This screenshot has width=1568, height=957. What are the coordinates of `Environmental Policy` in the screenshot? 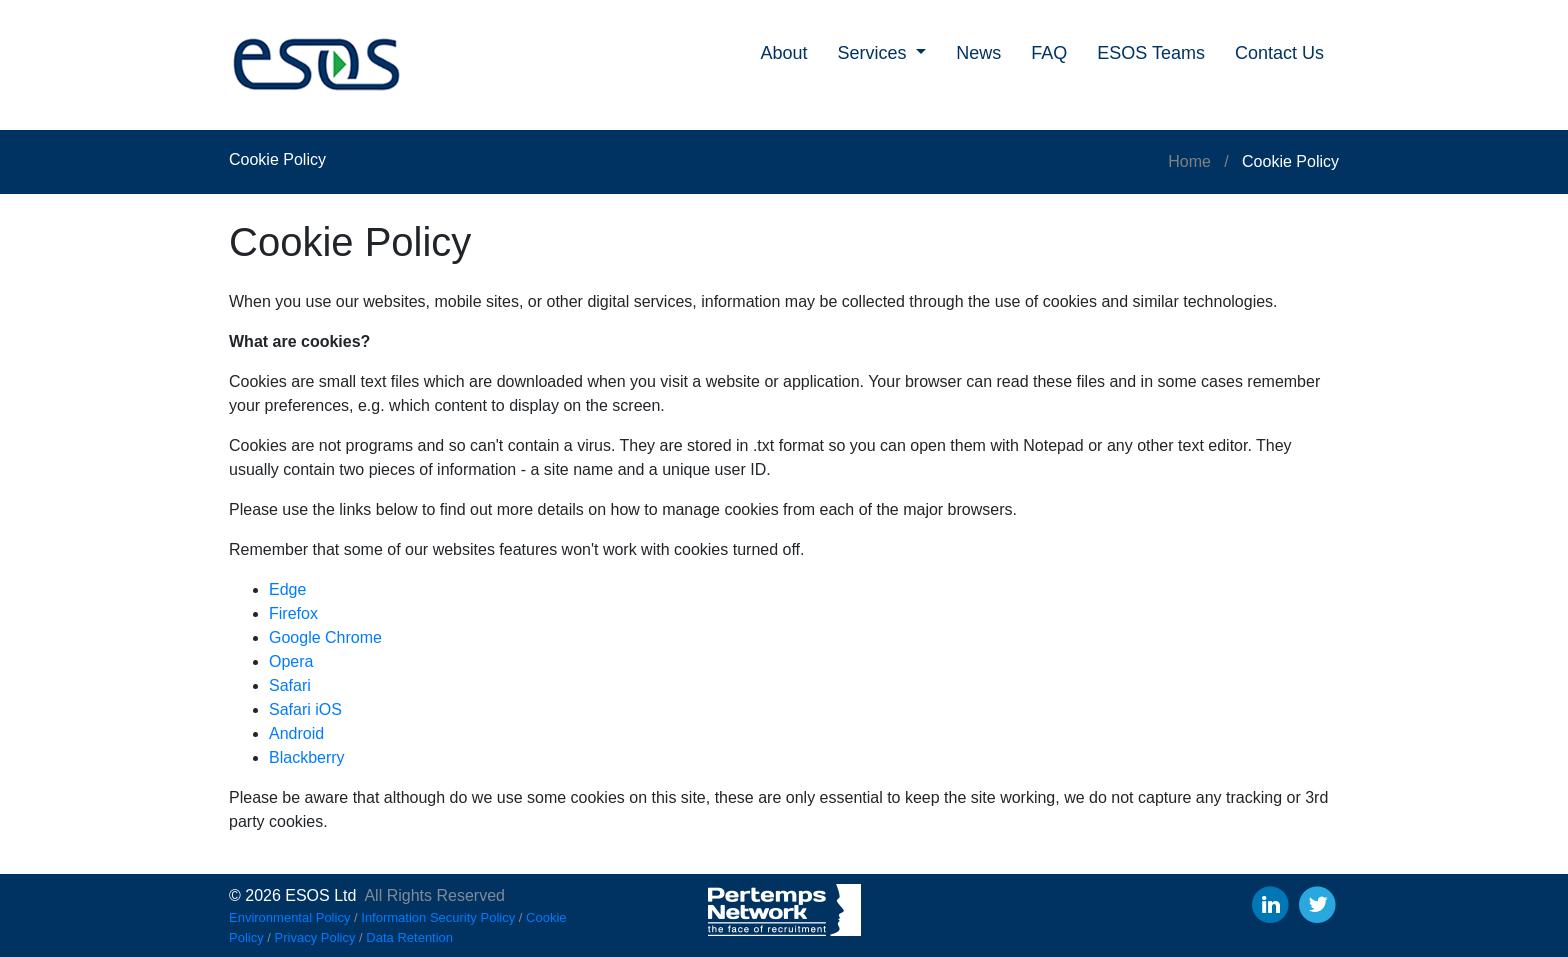 It's located at (289, 917).